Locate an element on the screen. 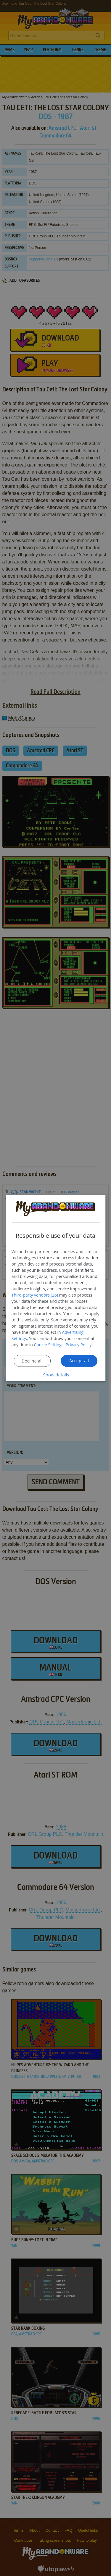  Privacy Policy [Privacy Policy, opens a new window] is located at coordinates (78, 1344).